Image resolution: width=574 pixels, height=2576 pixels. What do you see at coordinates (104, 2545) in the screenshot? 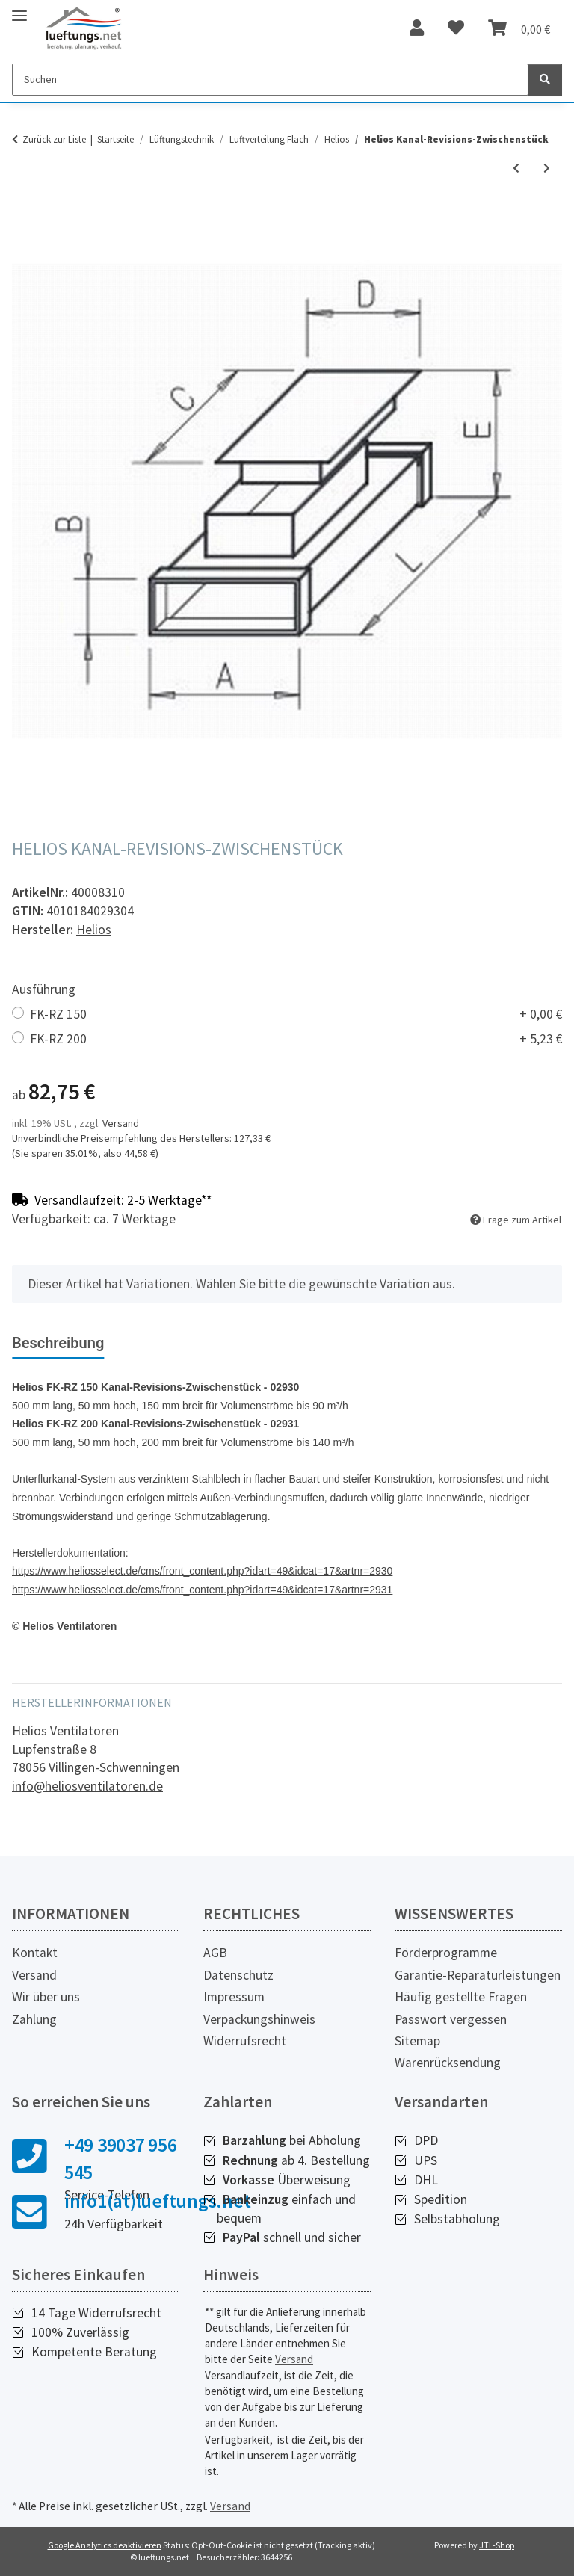
I see `Google Analytics deaktivieren` at bounding box center [104, 2545].